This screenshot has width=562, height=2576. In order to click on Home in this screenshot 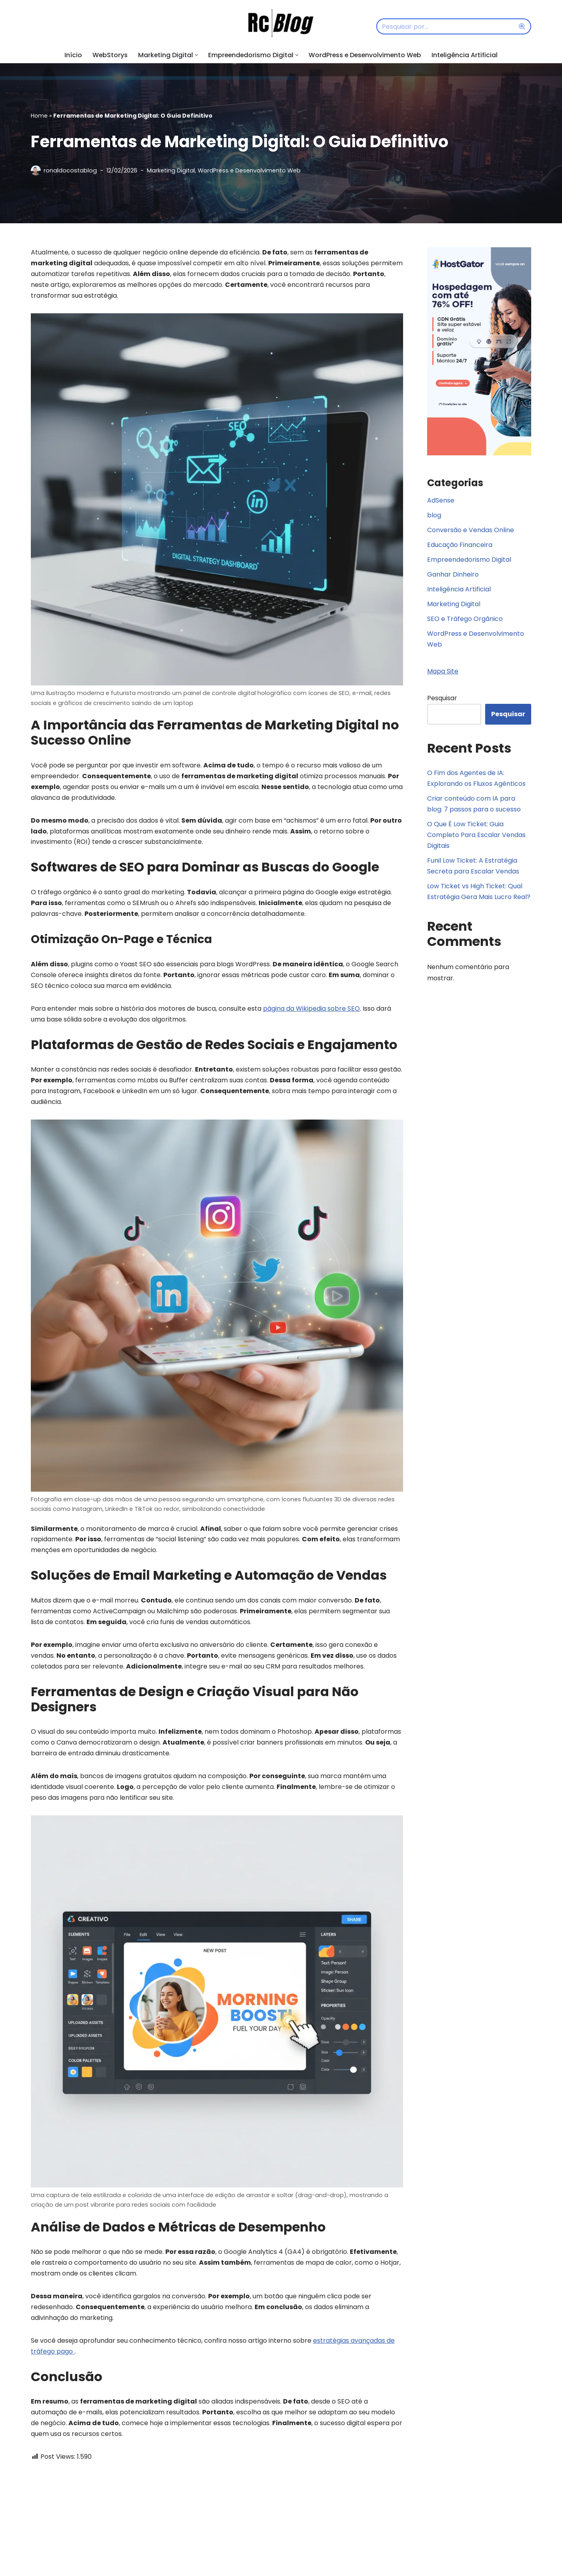, I will do `click(39, 116)`.